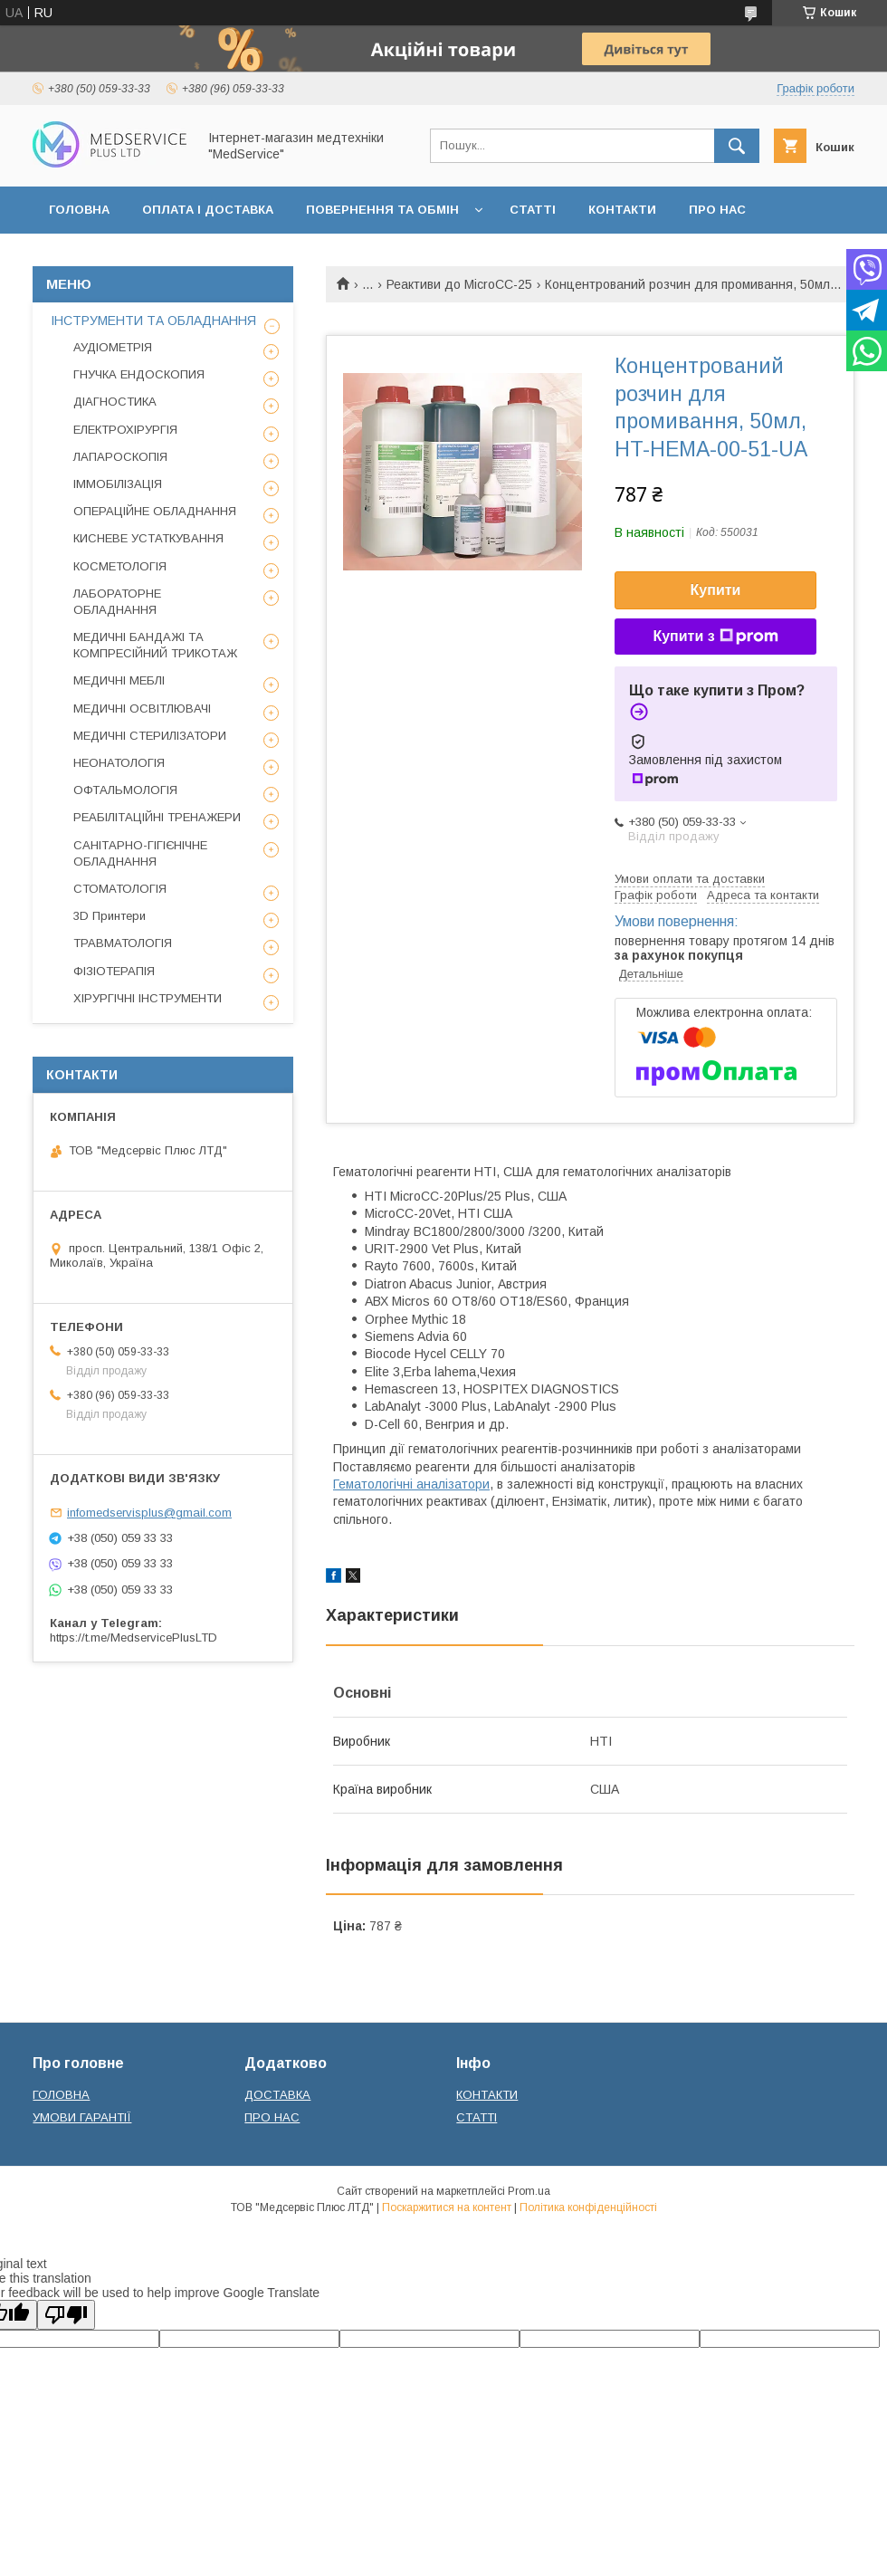 The height and width of the screenshot is (2576, 887). What do you see at coordinates (149, 1512) in the screenshot?
I see `infomedservisplus@gmail.com` at bounding box center [149, 1512].